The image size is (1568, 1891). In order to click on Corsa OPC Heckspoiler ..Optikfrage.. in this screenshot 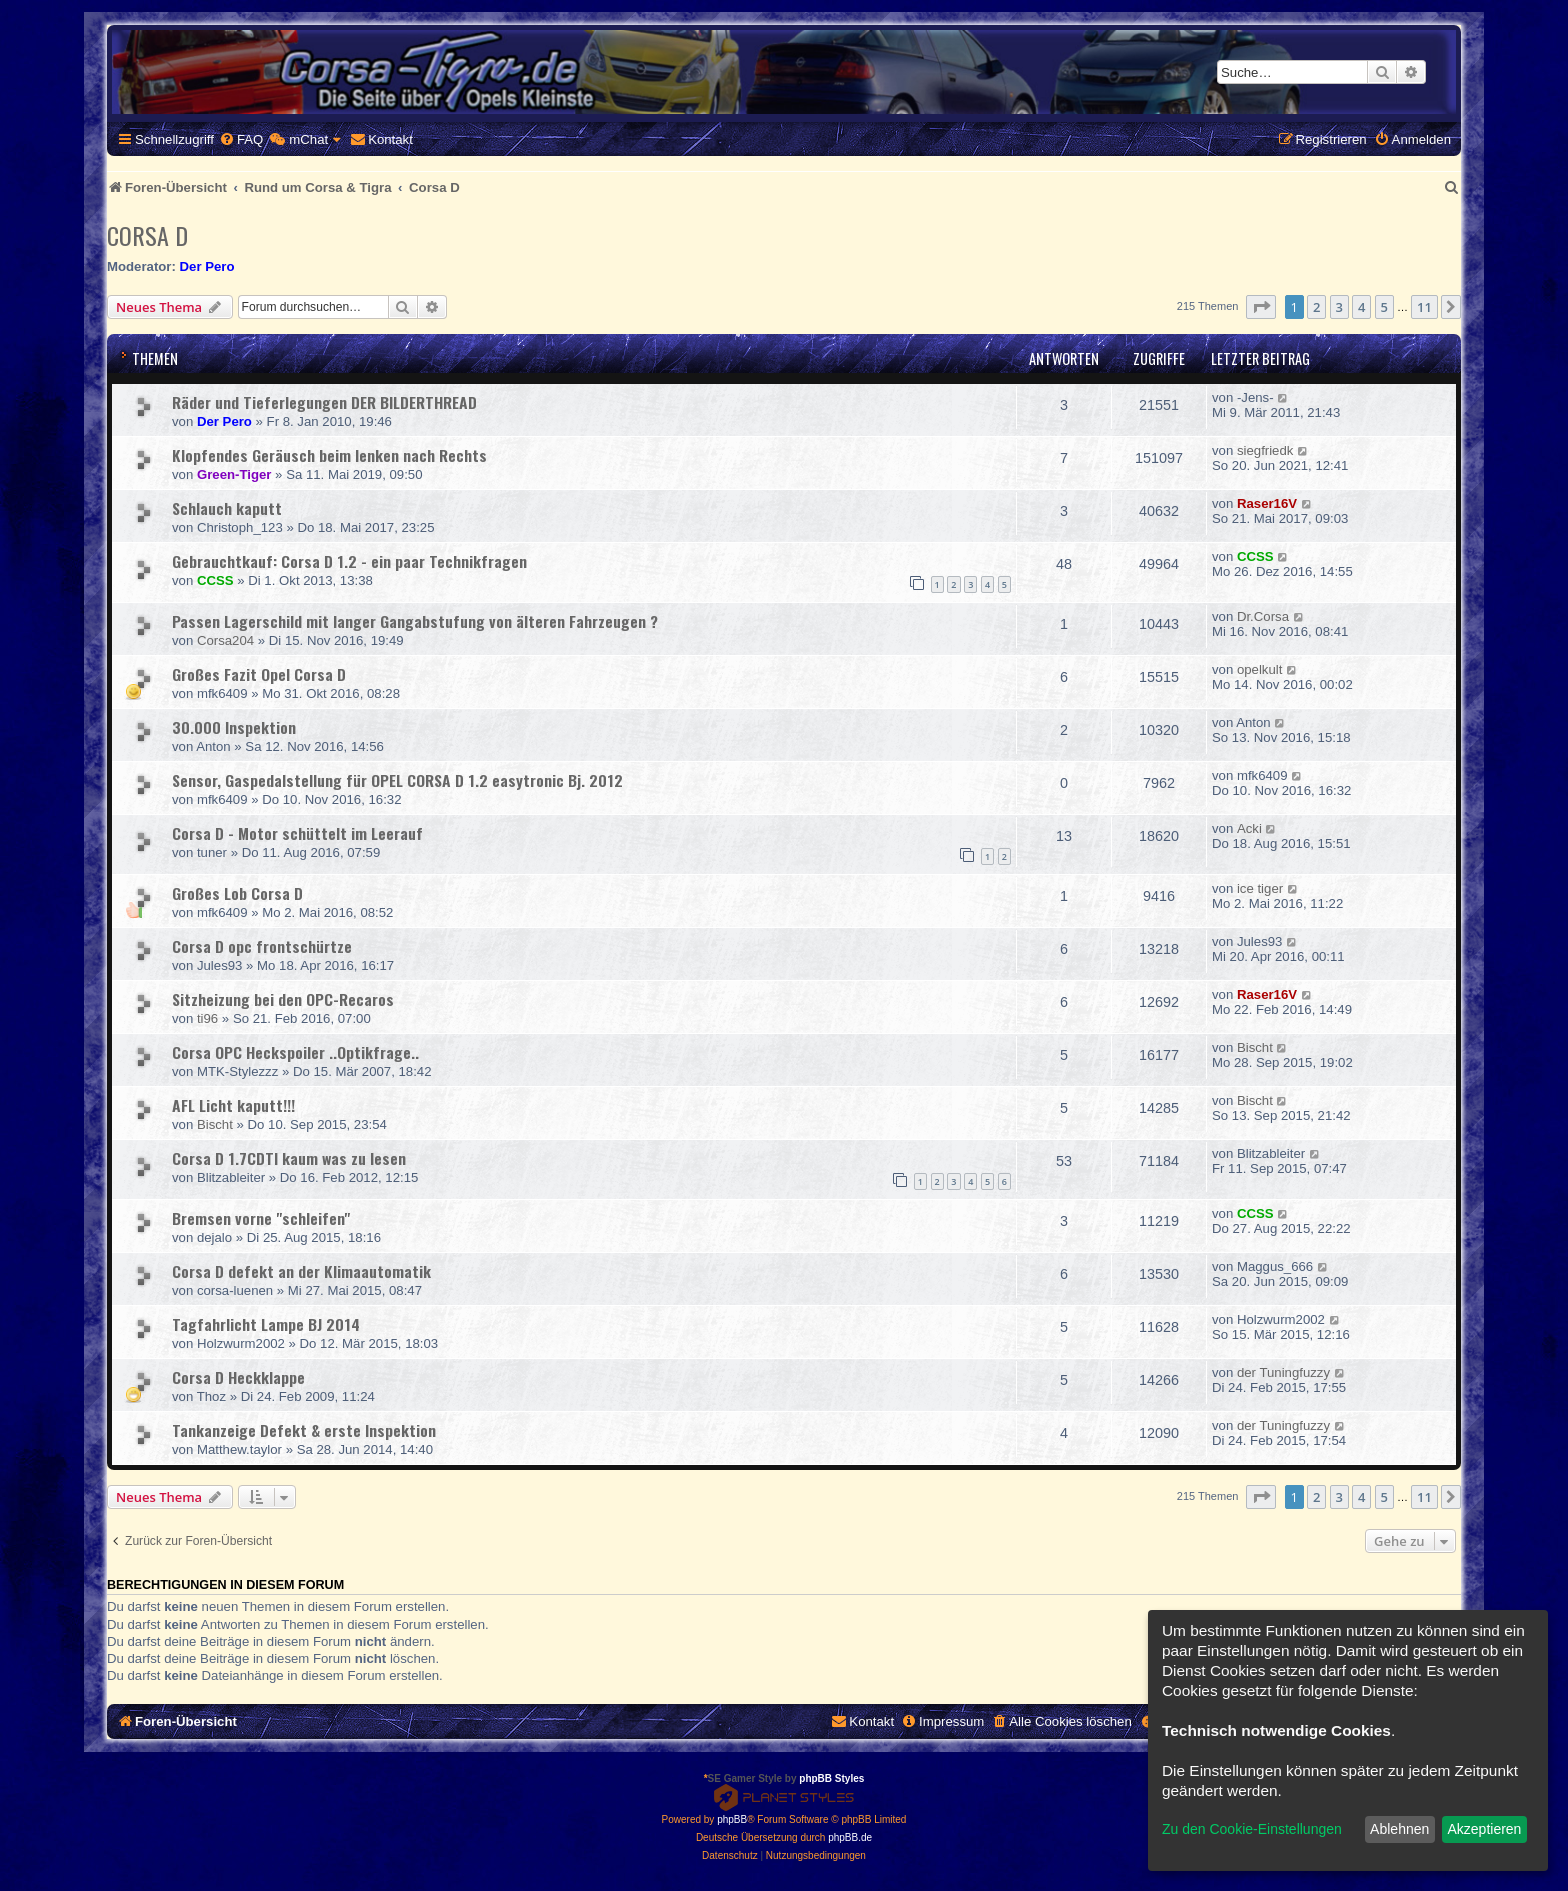, I will do `click(295, 1052)`.